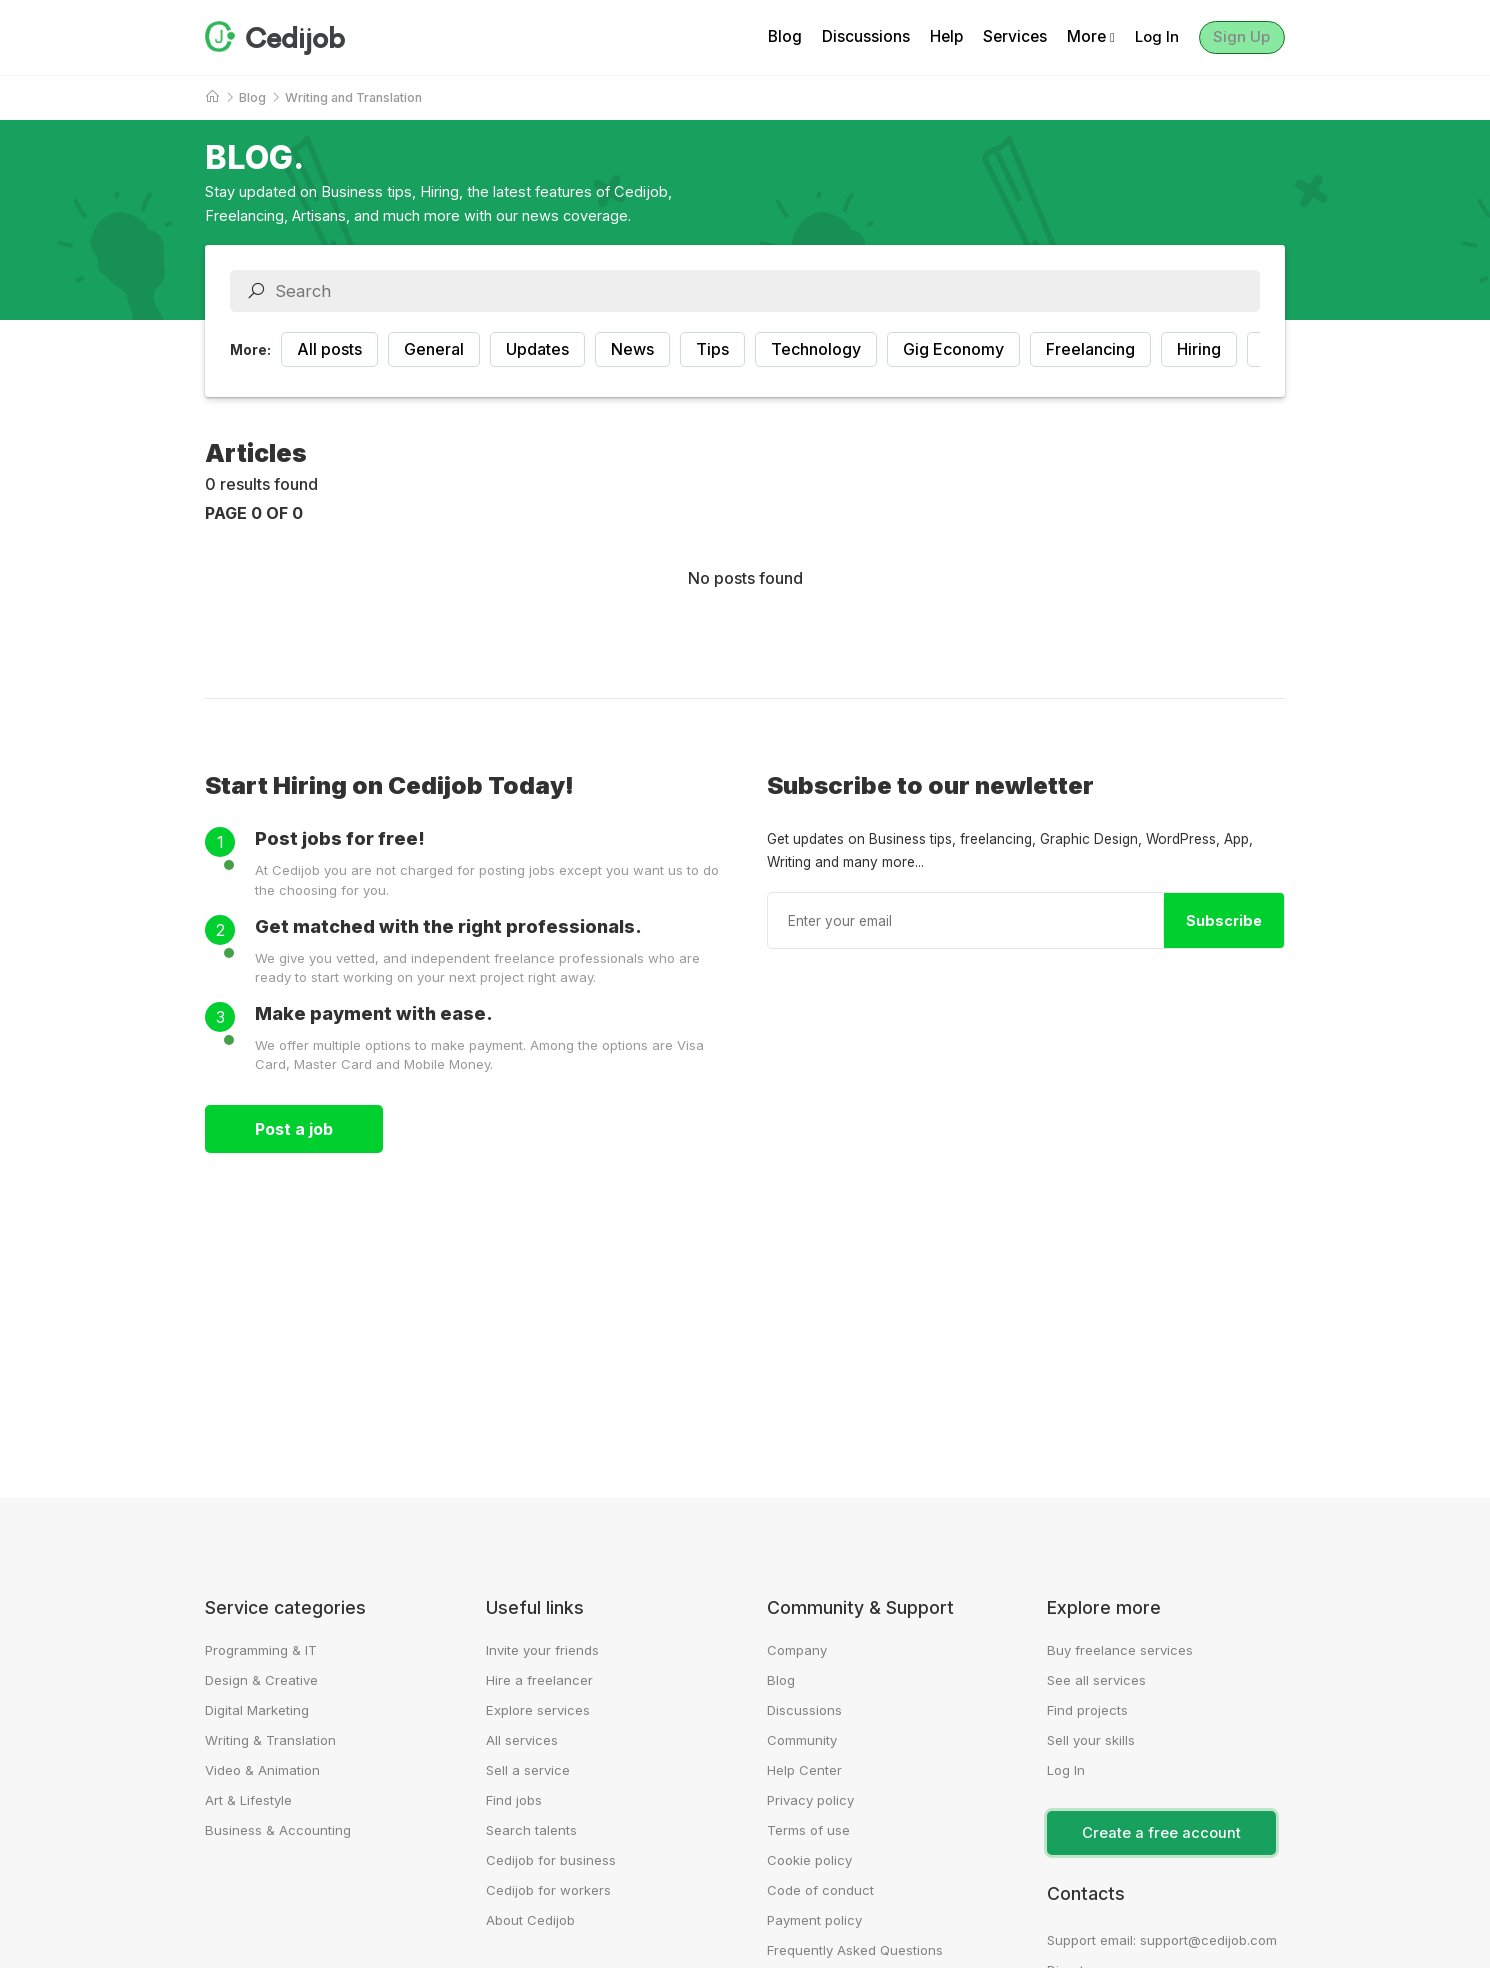 Image resolution: width=1490 pixels, height=1968 pixels. I want to click on Log In, so click(1147, 37).